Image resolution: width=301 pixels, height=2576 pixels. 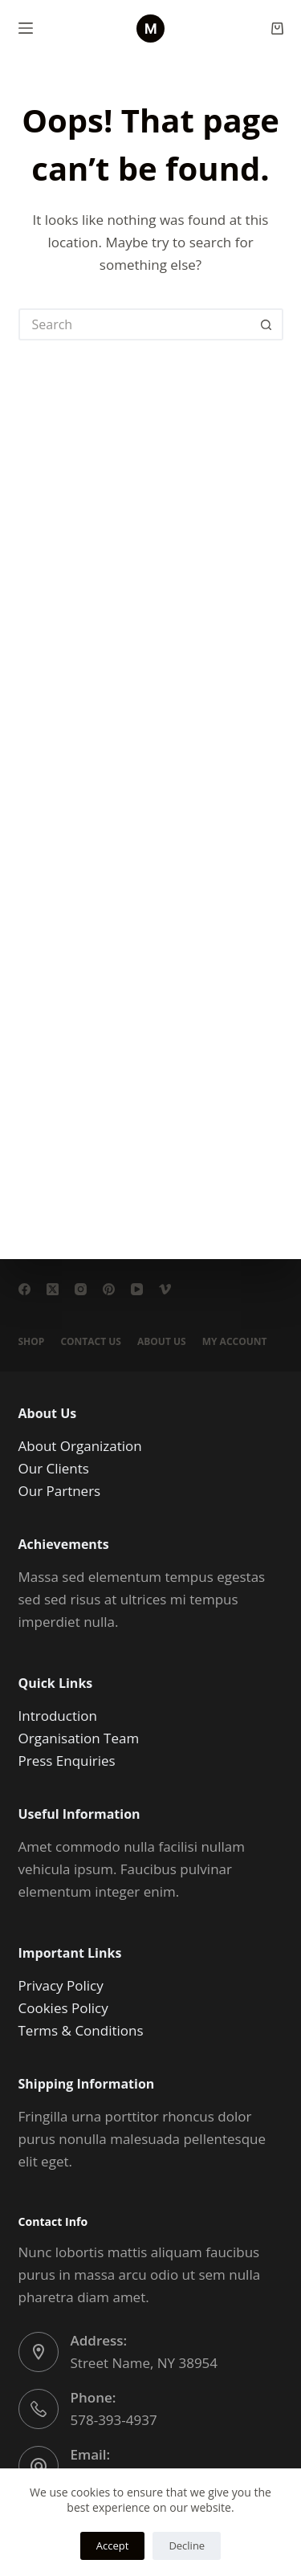 What do you see at coordinates (57, 1715) in the screenshot?
I see `Introduction` at bounding box center [57, 1715].